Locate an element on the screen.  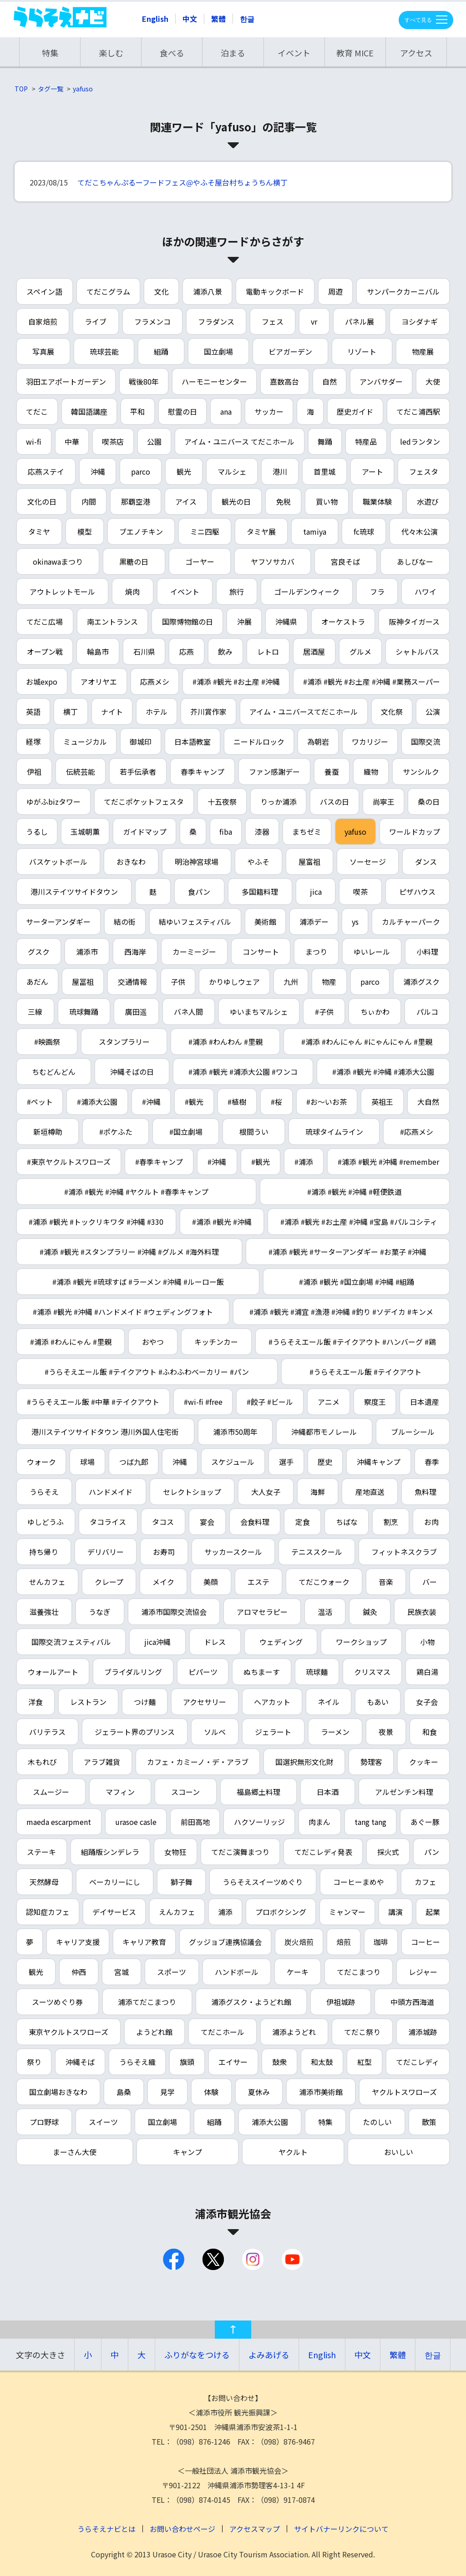
小物 is located at coordinates (427, 1641).